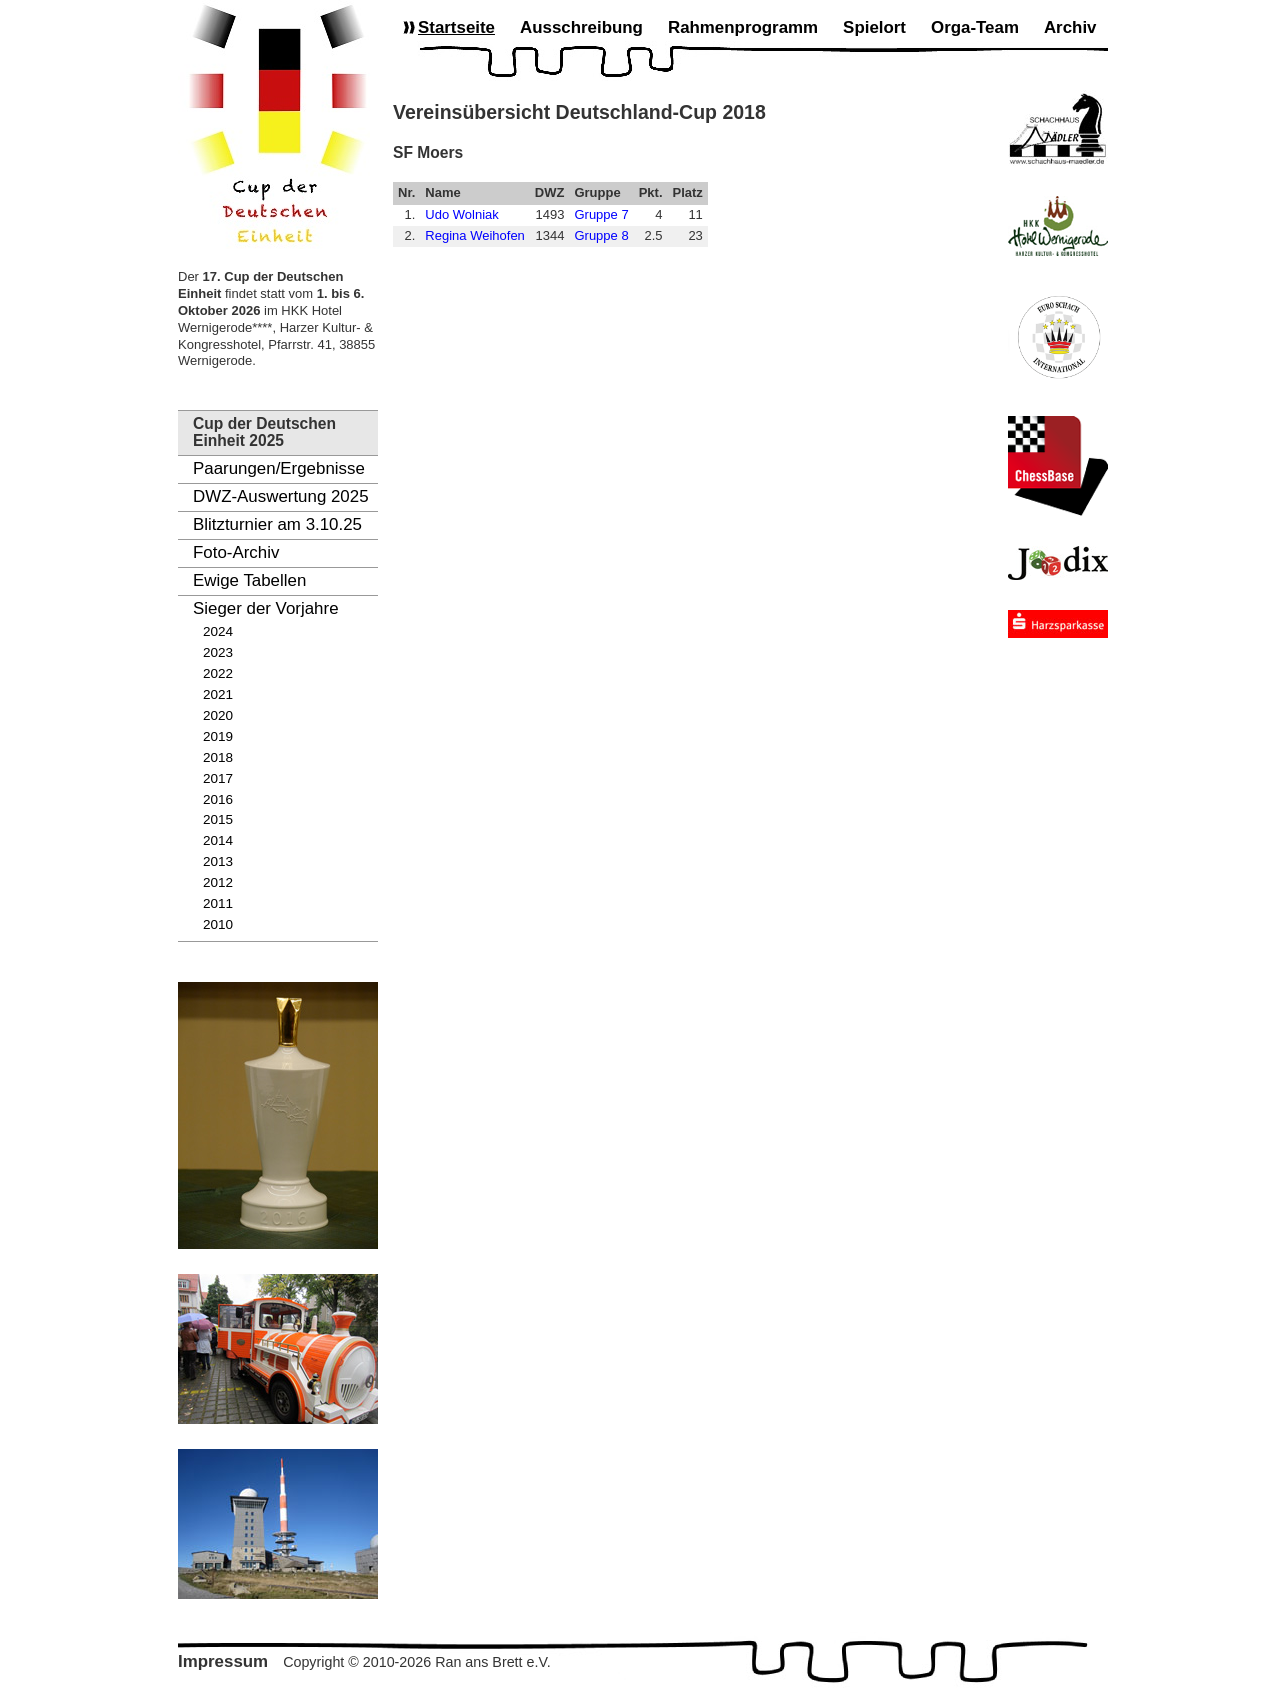  I want to click on 2023, so click(218, 652).